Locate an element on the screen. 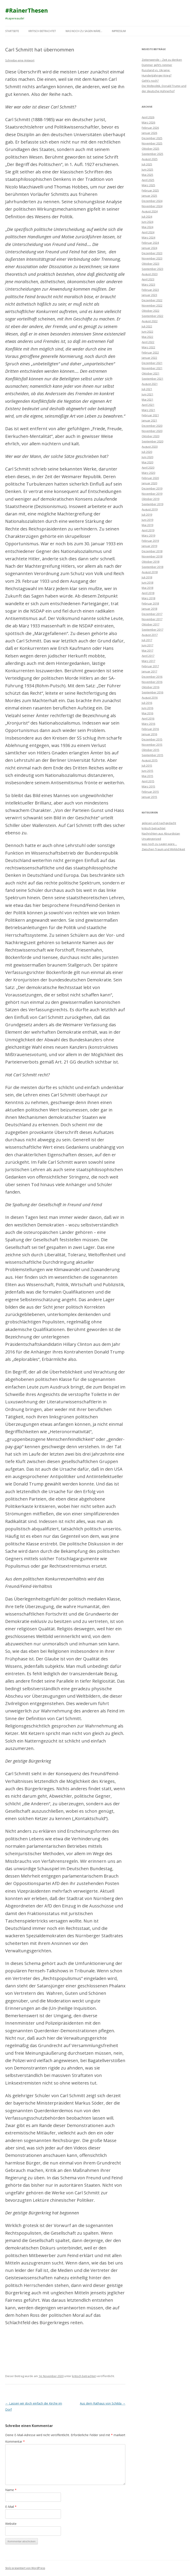 The image size is (195, 2576). Dezember 2019 is located at coordinates (152, 488).